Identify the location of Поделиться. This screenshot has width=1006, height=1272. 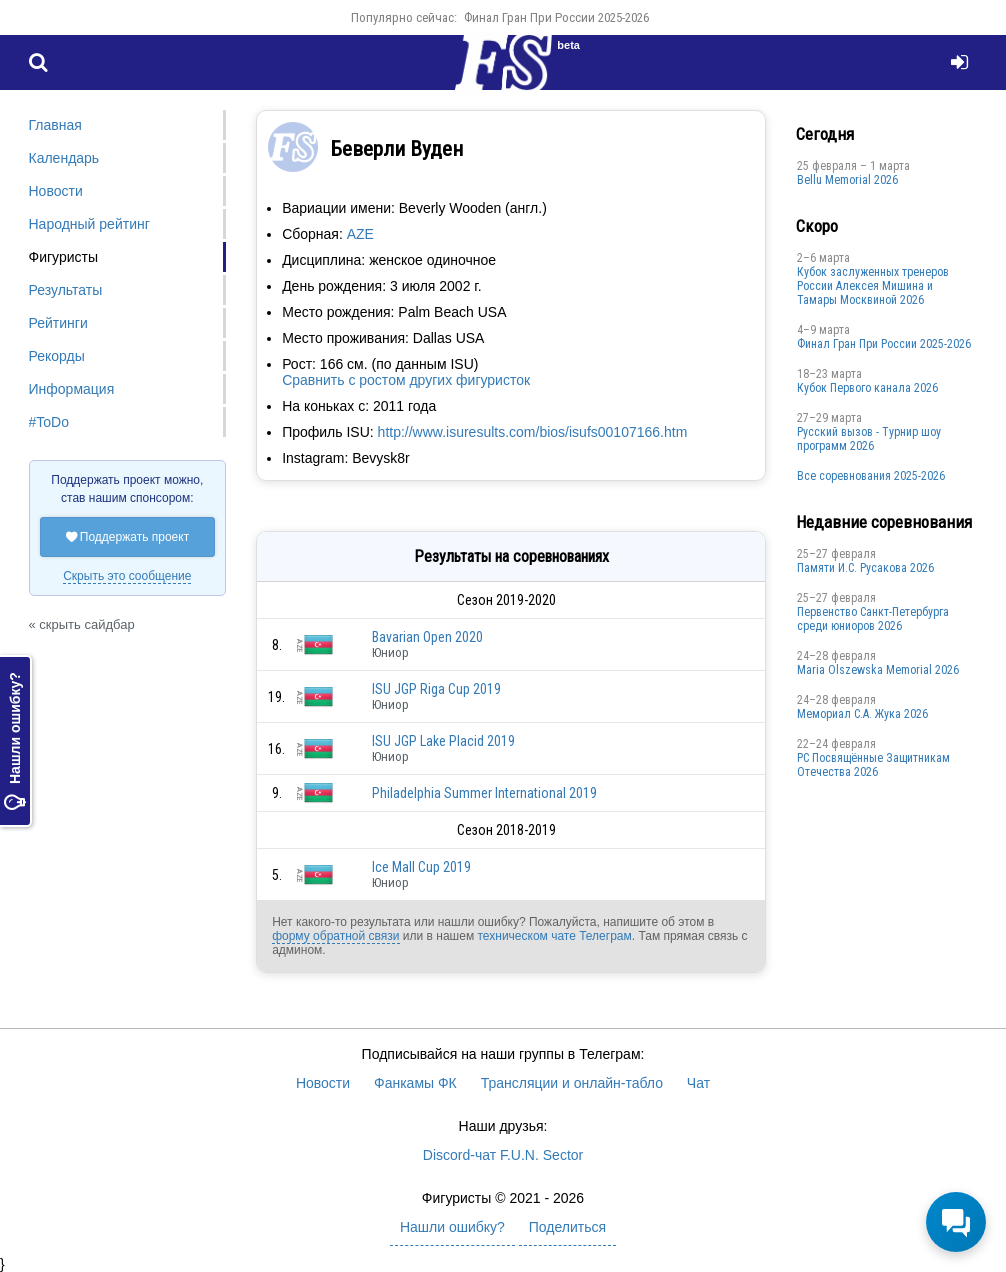
(567, 1227).